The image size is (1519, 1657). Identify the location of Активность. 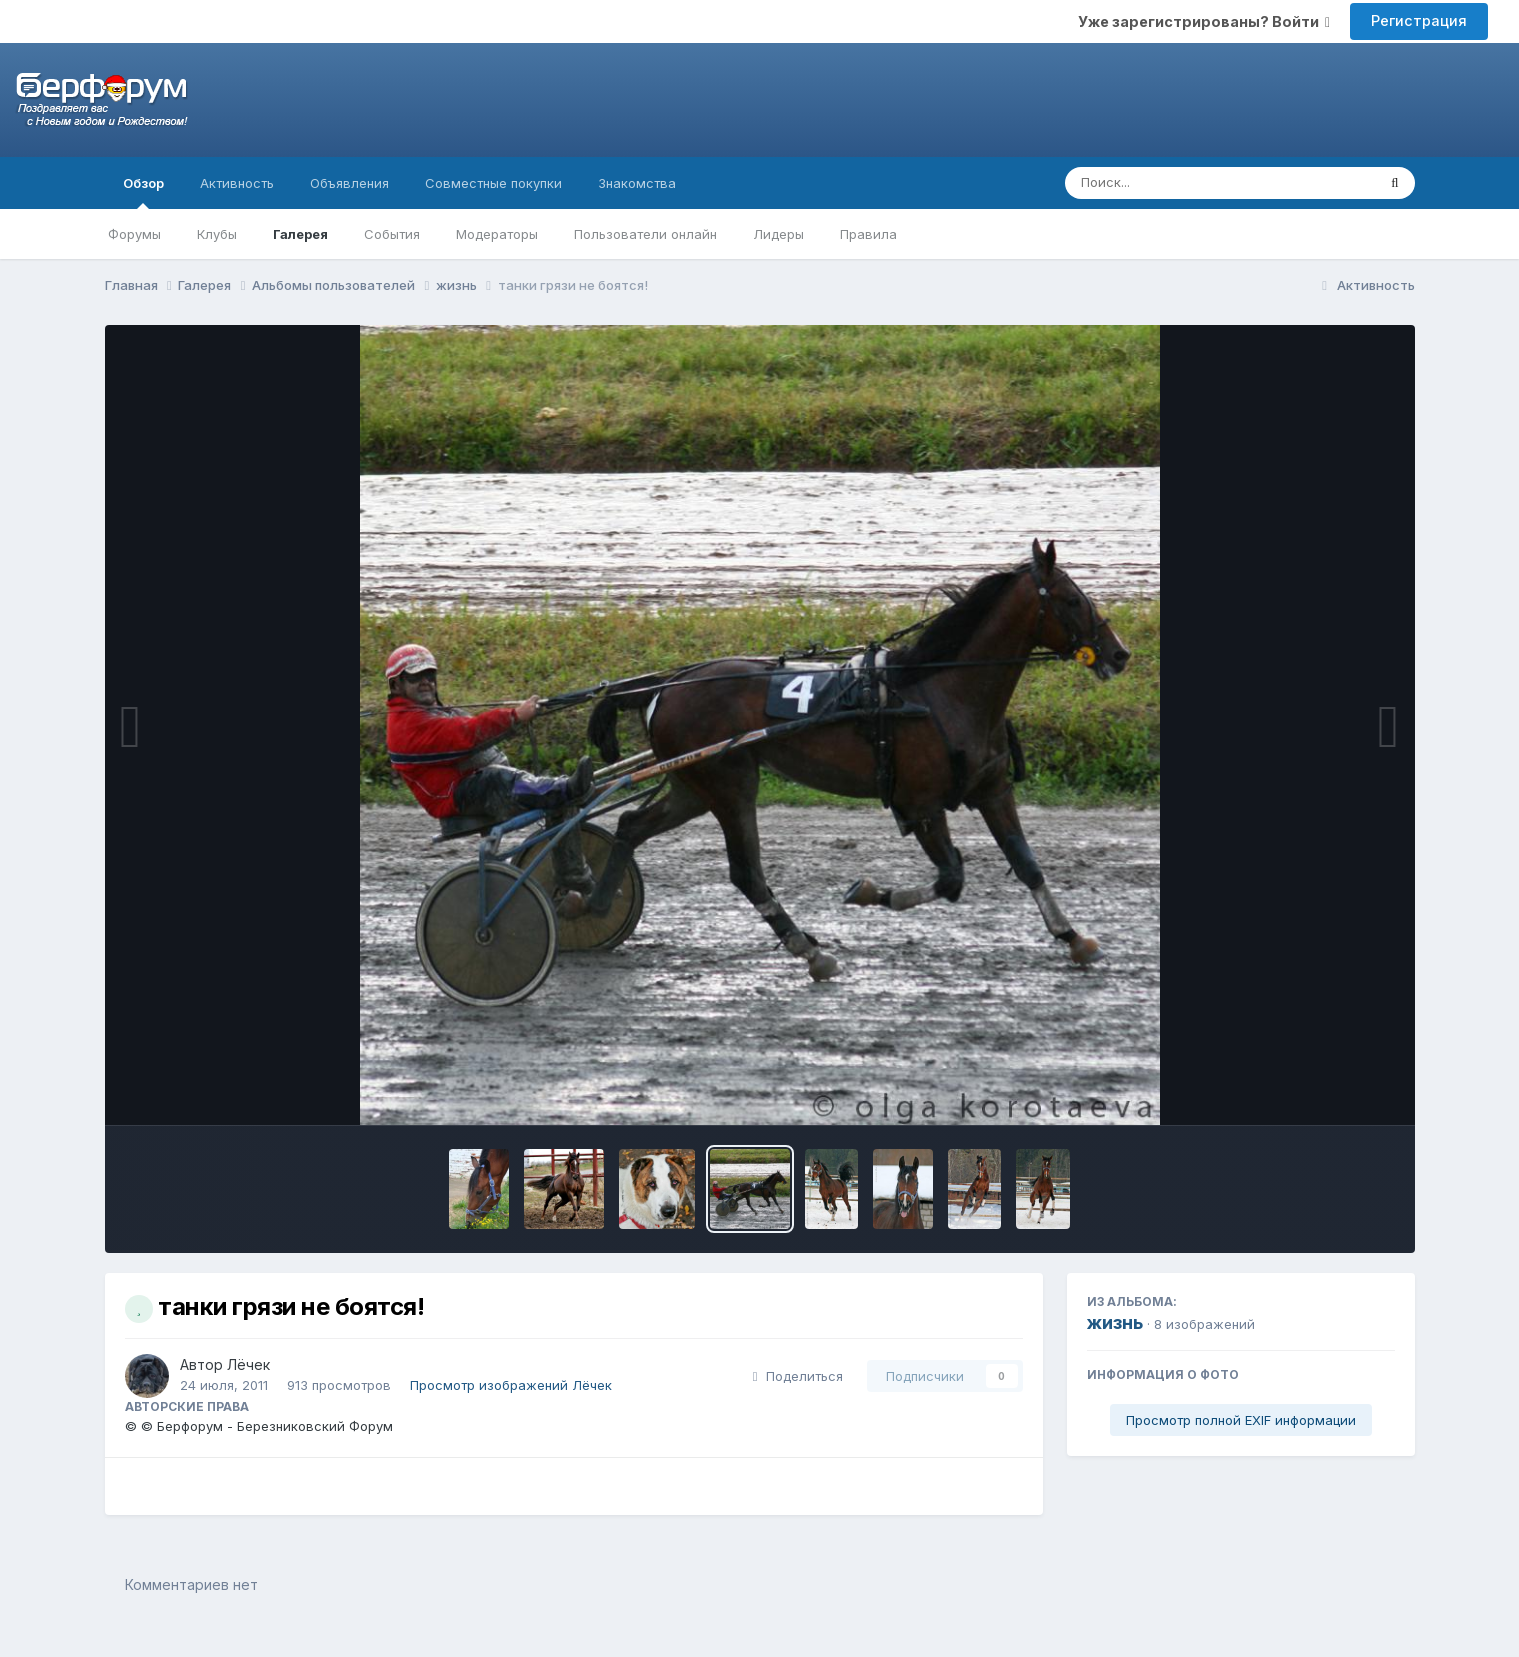
(237, 183).